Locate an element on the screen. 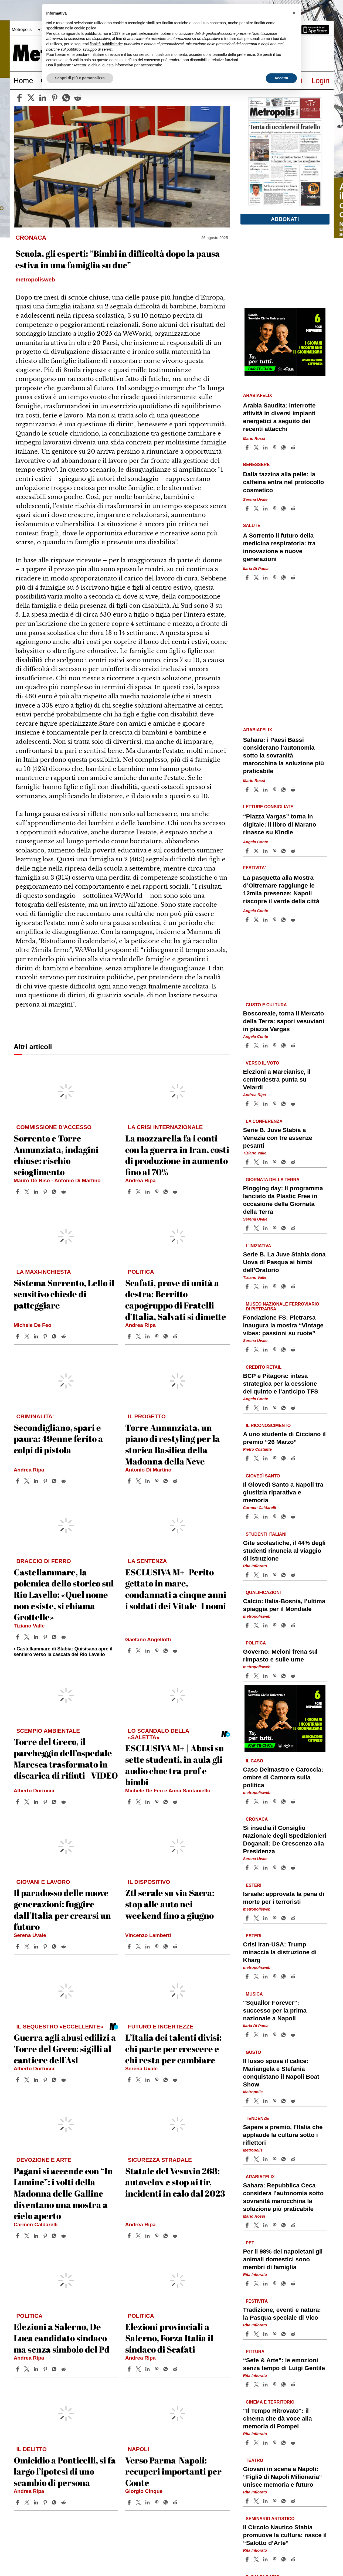 The width and height of the screenshot is (343, 2576). Crisi Iran-USA: Trump minaccia la distruzione di Kharg is located at coordinates (280, 1952).